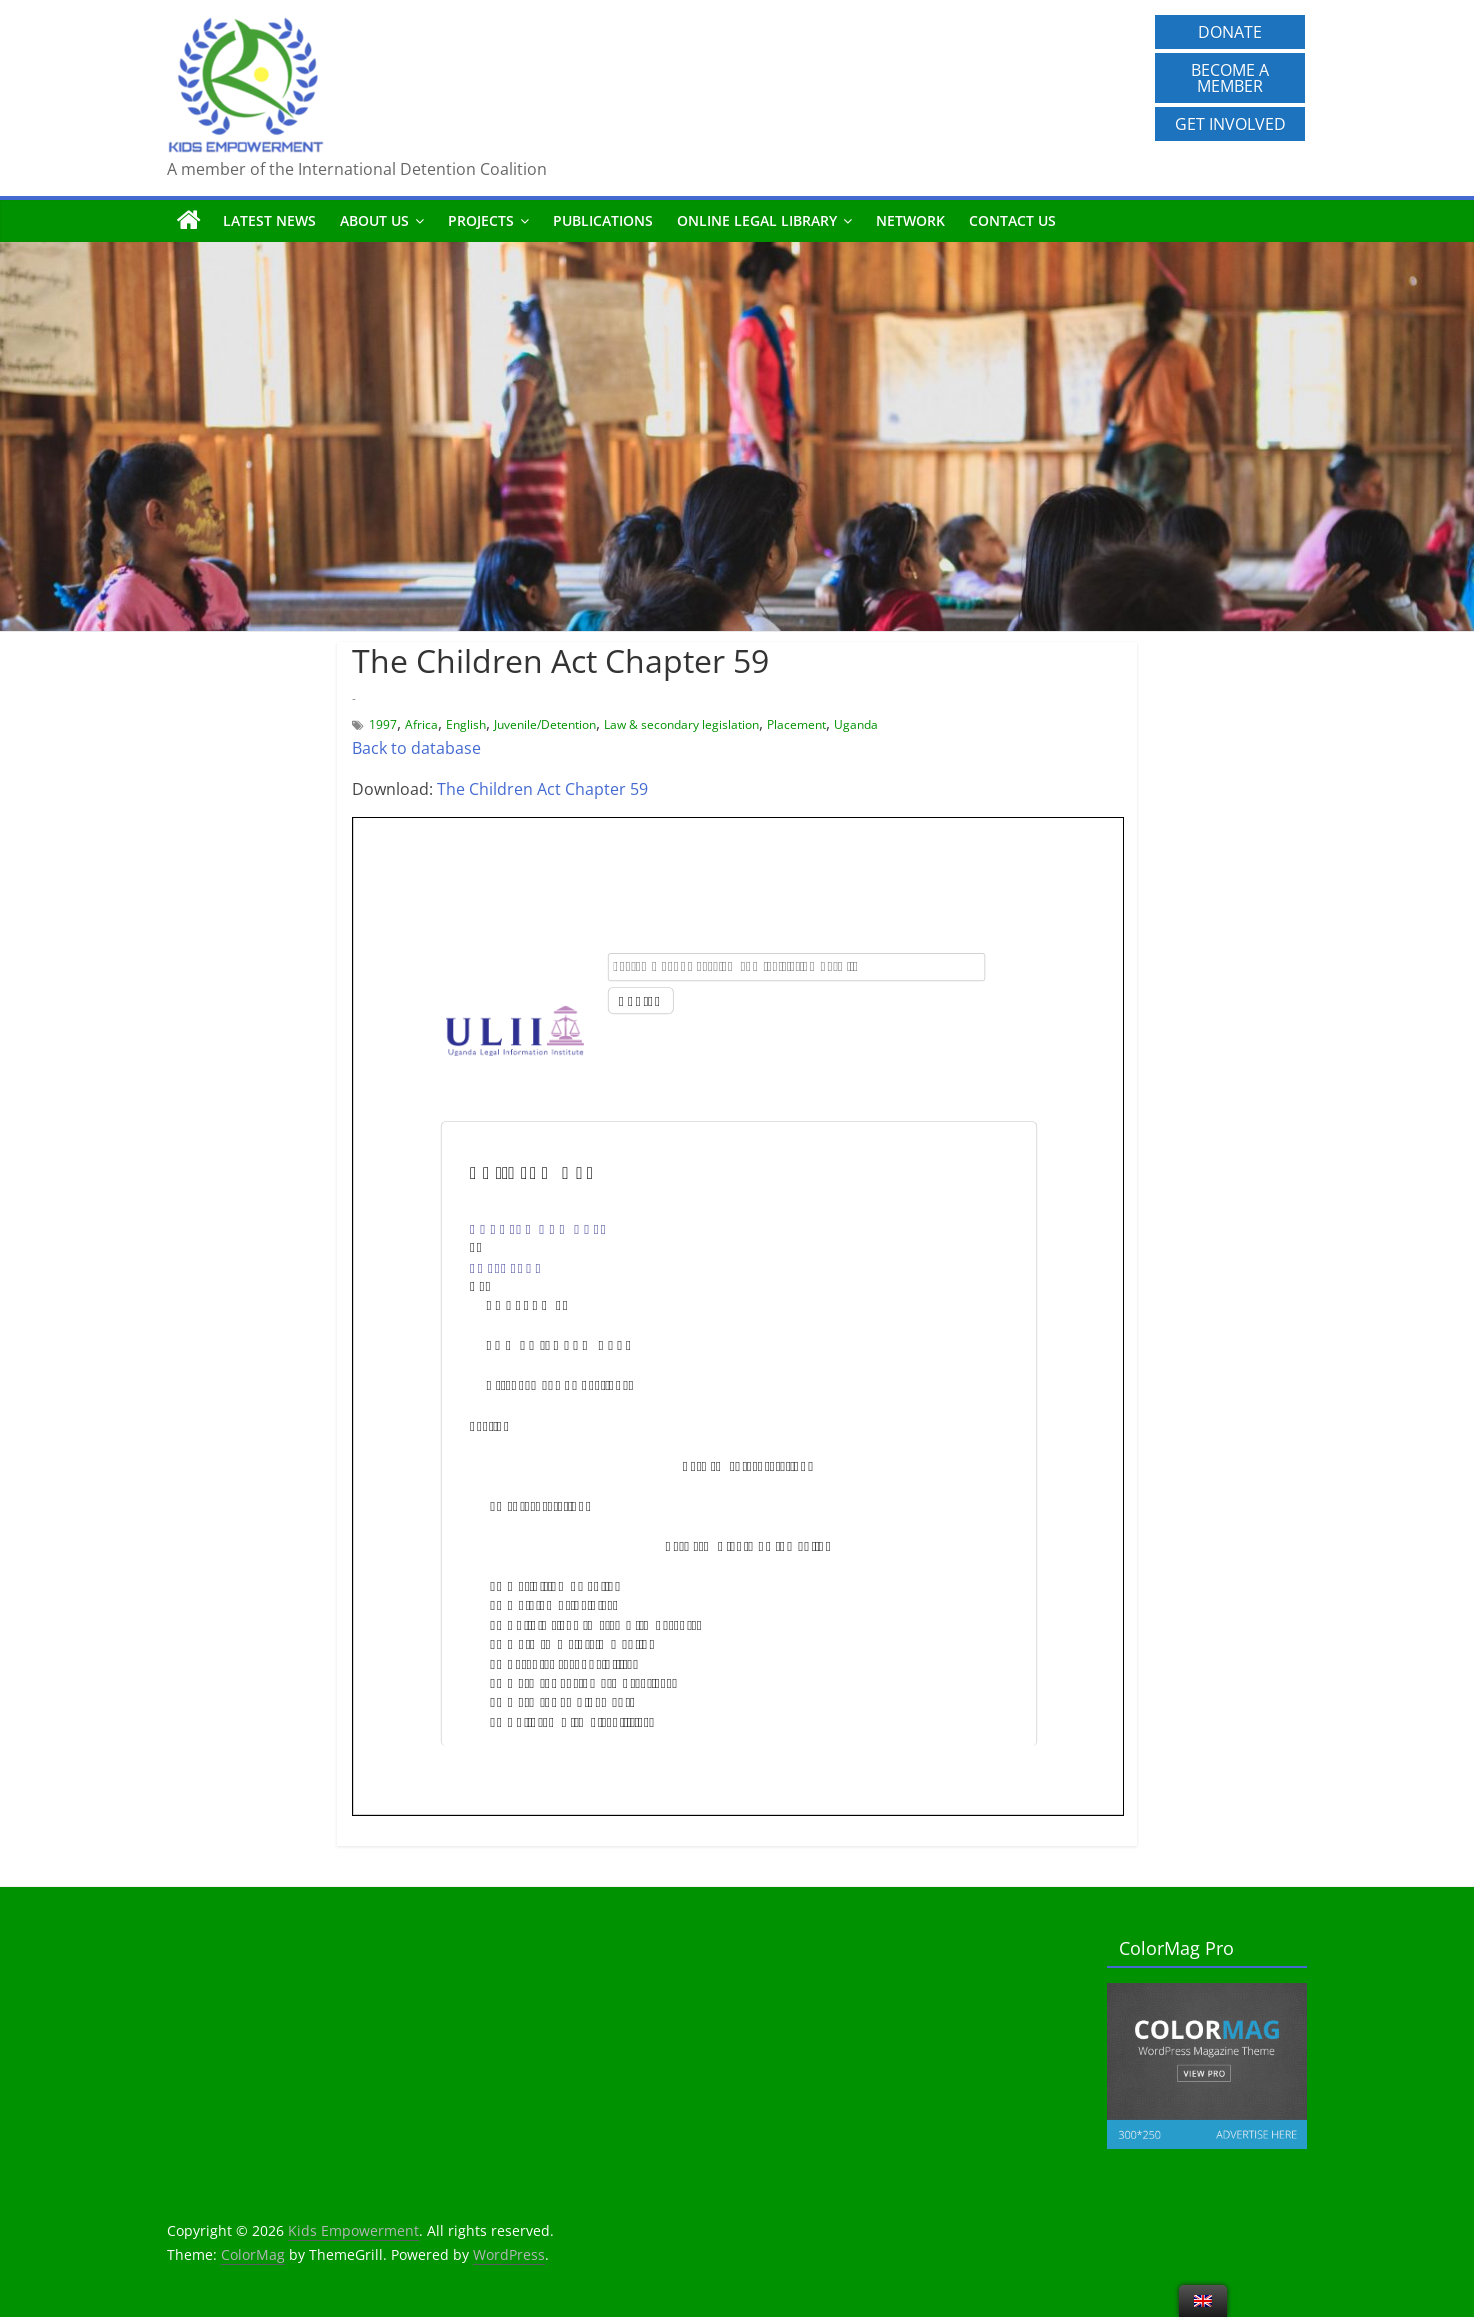  Describe the element at coordinates (603, 220) in the screenshot. I see `Publications` at that location.